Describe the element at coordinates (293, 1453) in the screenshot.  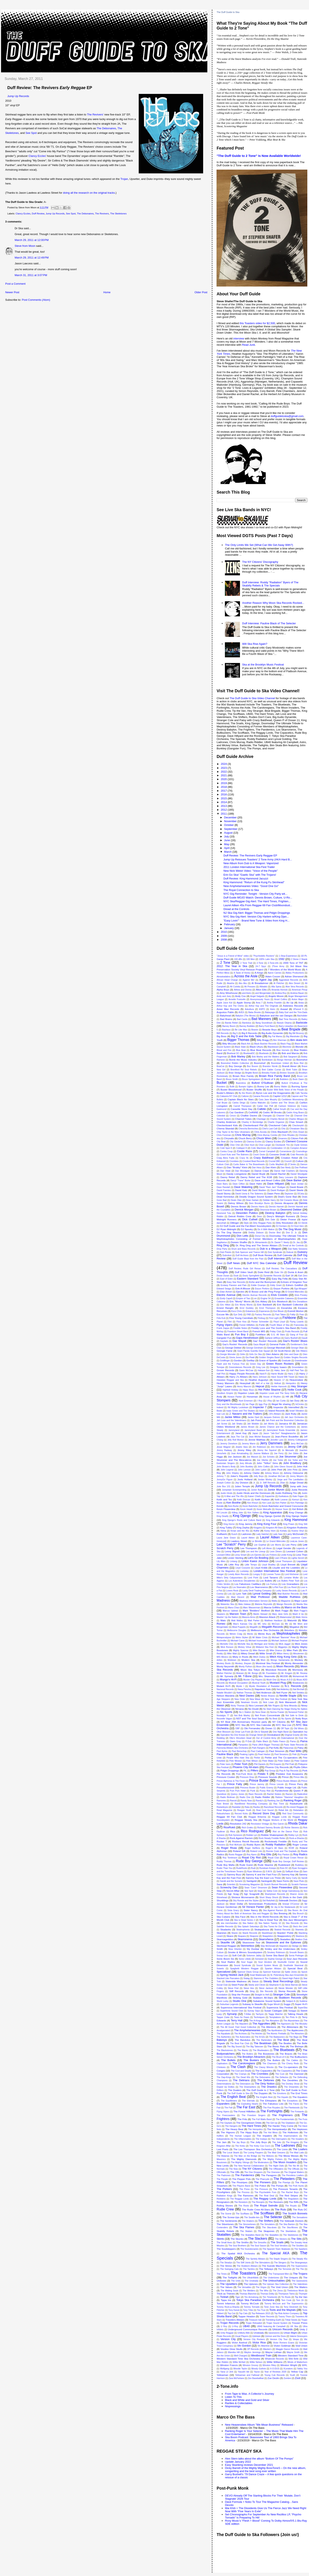
I see `Joe Gibbs` at that location.